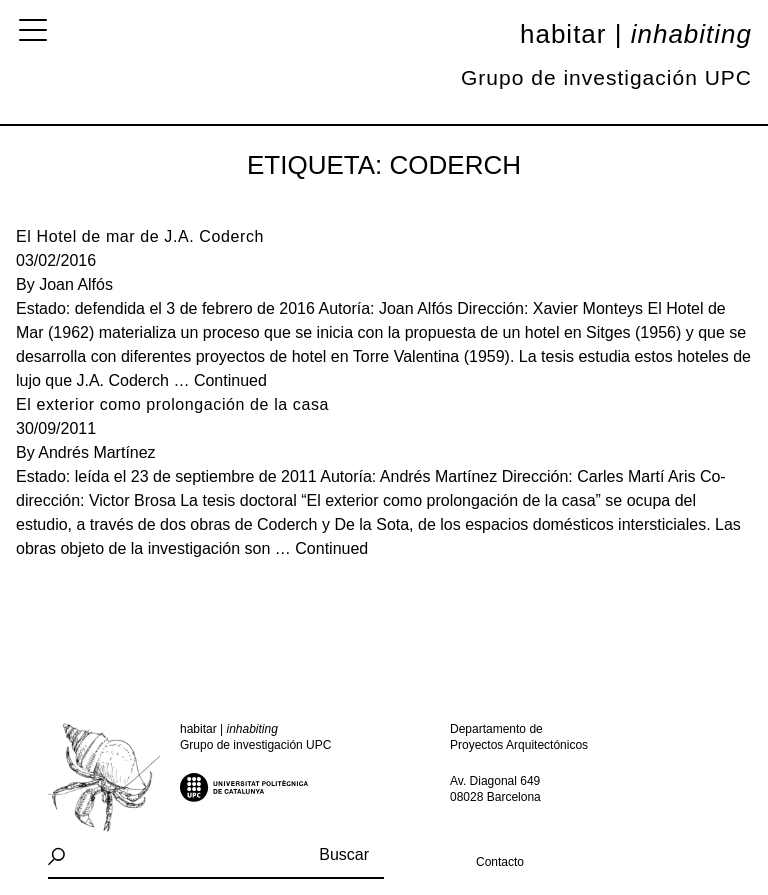  Describe the element at coordinates (76, 284) in the screenshot. I see `Joan Alfós` at that location.